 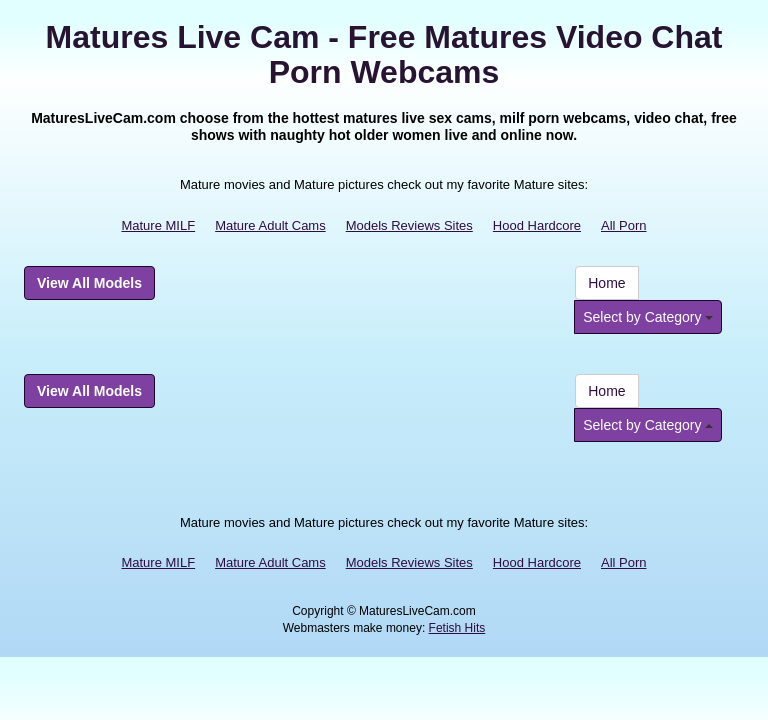 I want to click on Mature MILF, so click(x=158, y=225).